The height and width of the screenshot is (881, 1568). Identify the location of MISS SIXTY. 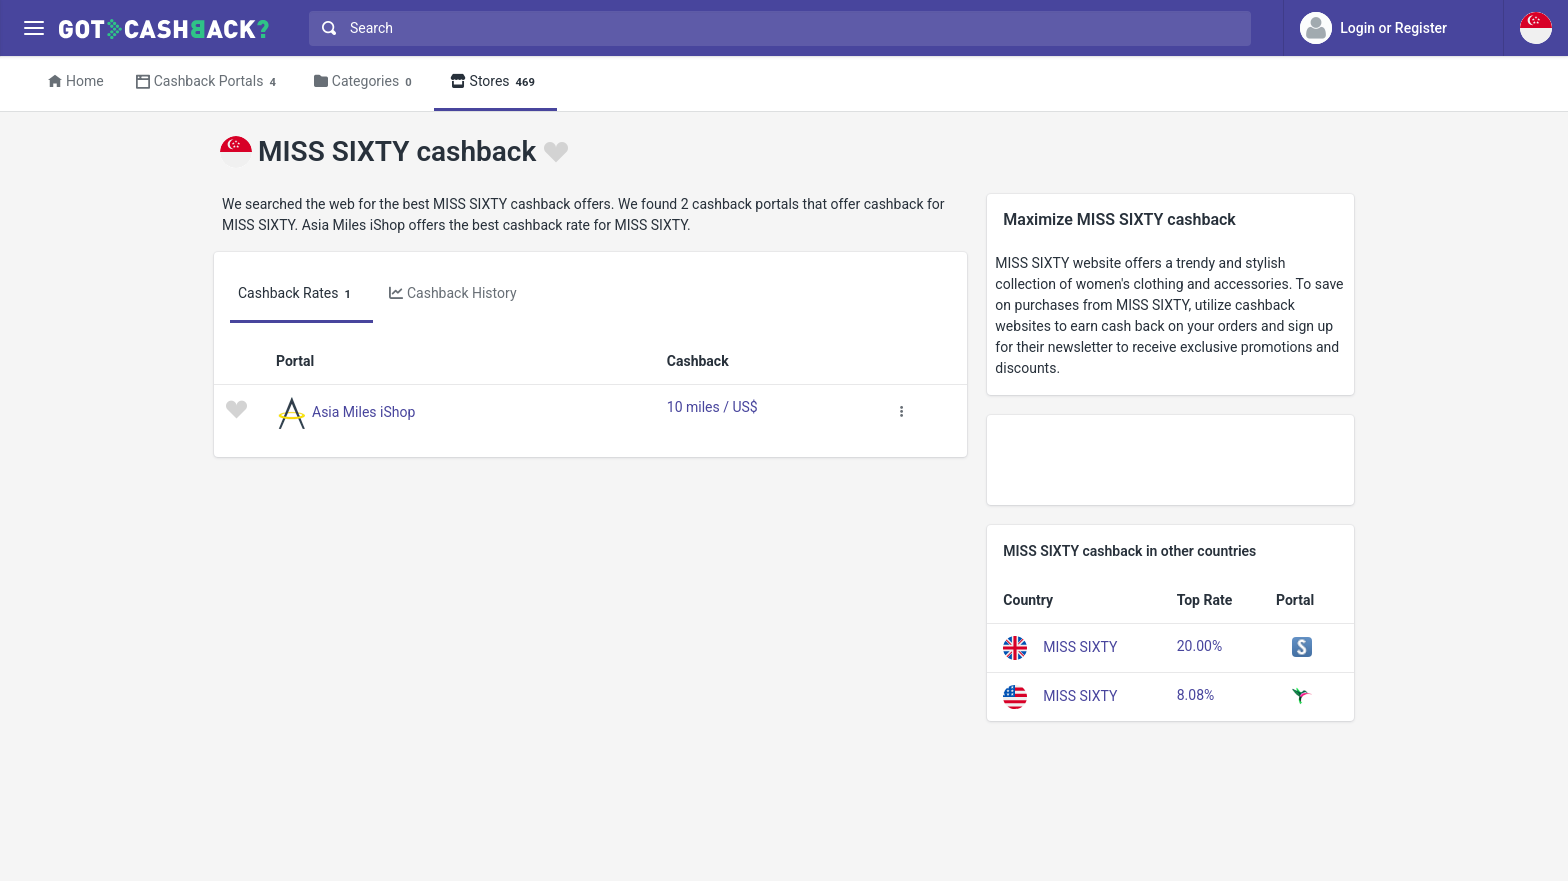
(1080, 647).